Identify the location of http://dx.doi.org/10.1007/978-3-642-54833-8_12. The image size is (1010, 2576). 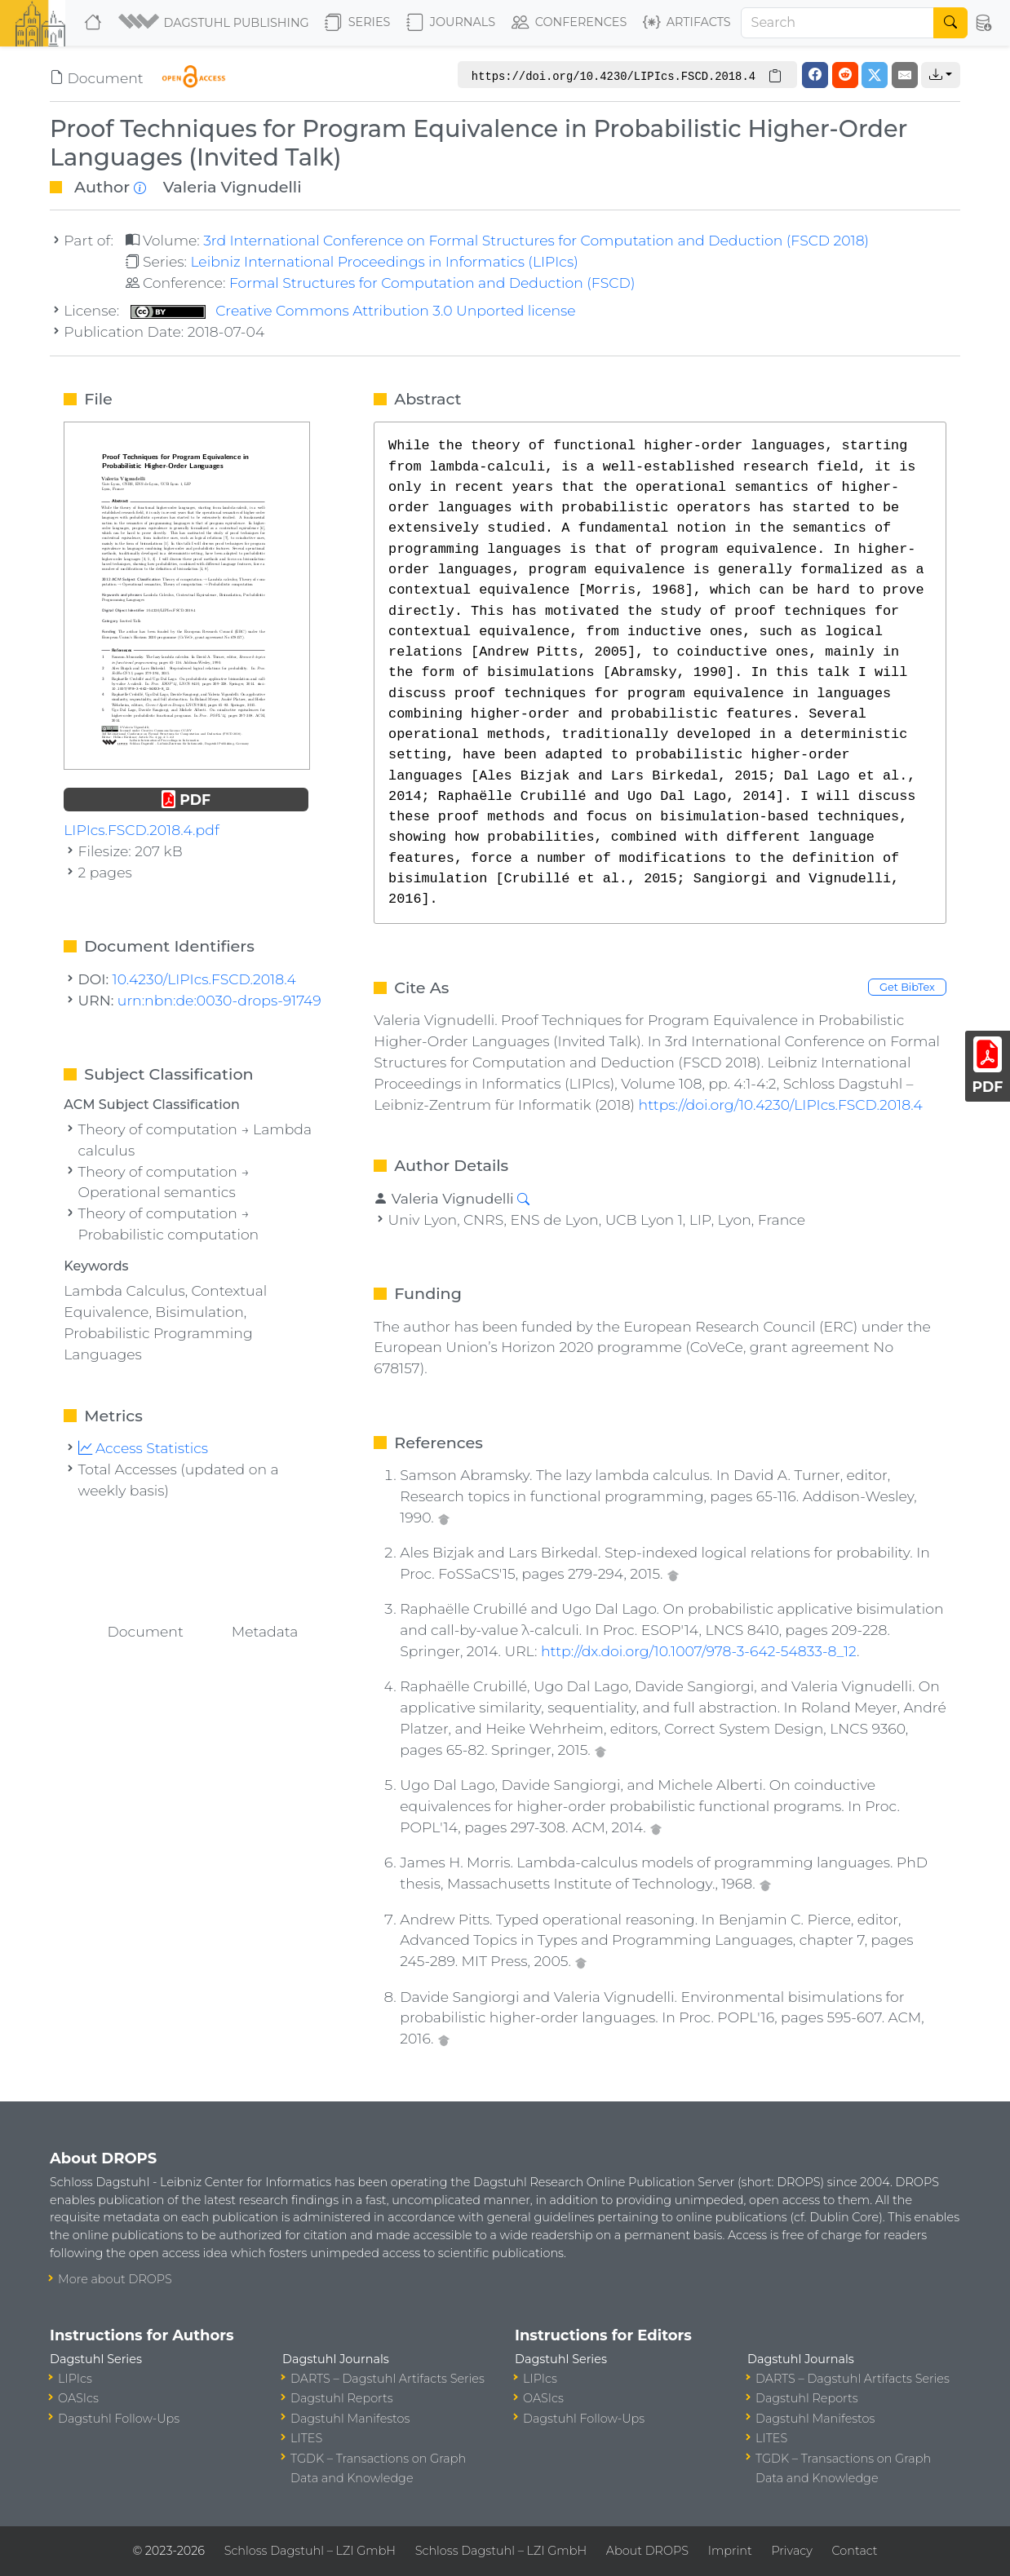
(699, 1650).